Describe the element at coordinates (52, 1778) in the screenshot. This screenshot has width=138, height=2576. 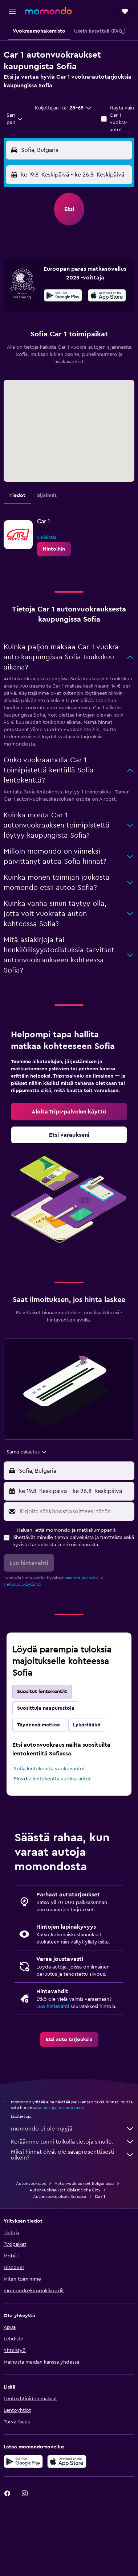
I see `Plovdiv lentokenttä vuokra-autot` at that location.